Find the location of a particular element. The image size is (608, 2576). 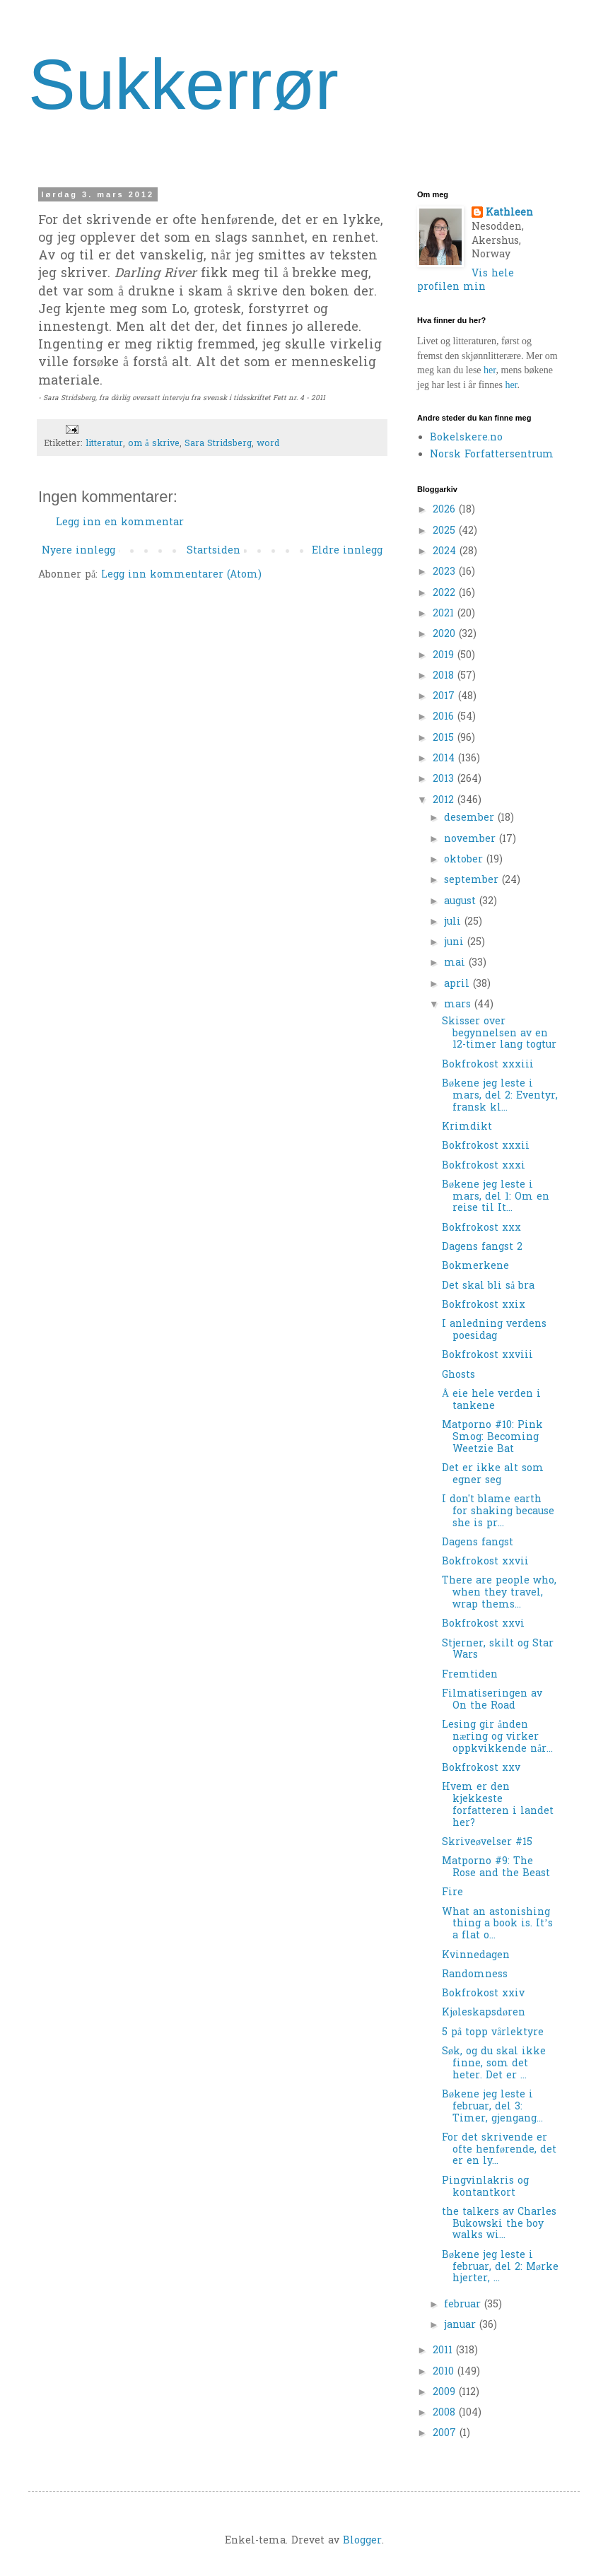

Filmatiseringen av On the Road is located at coordinates (492, 1700).